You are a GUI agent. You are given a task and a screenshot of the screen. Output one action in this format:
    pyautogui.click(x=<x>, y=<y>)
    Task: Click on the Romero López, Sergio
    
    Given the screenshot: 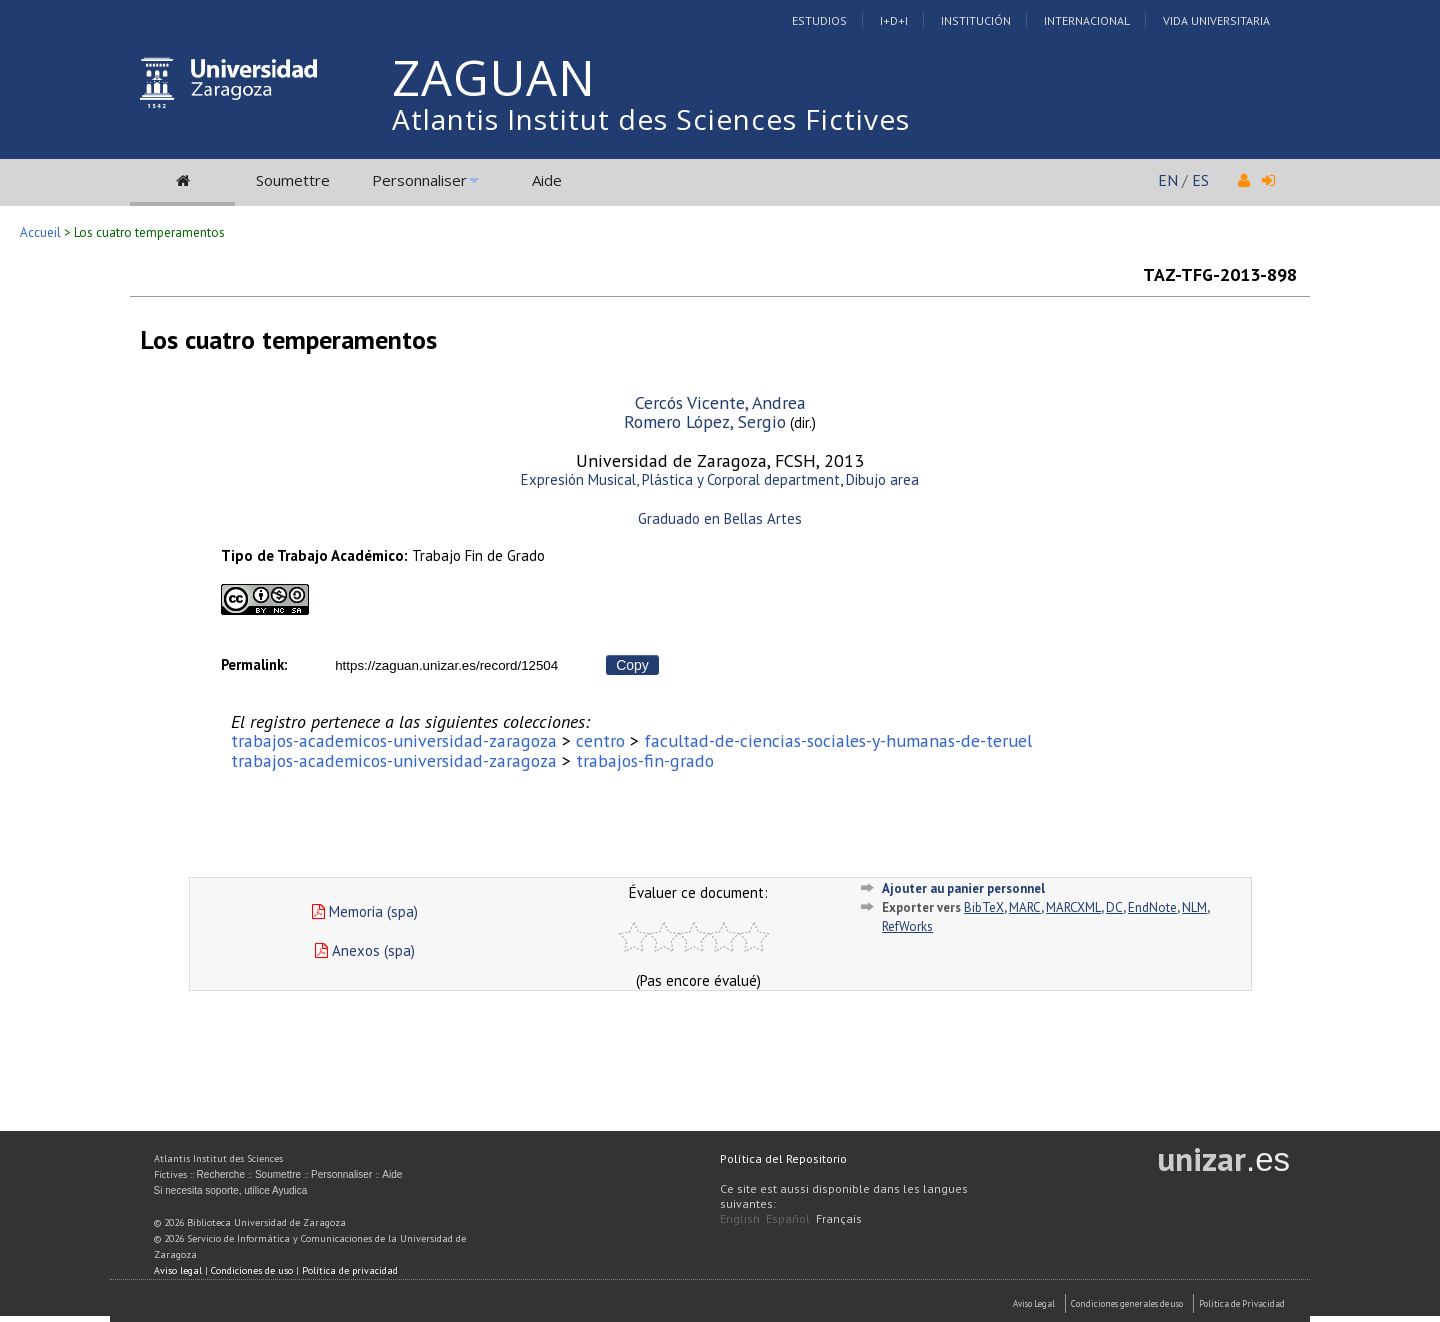 What is the action you would take?
    pyautogui.click(x=705, y=421)
    